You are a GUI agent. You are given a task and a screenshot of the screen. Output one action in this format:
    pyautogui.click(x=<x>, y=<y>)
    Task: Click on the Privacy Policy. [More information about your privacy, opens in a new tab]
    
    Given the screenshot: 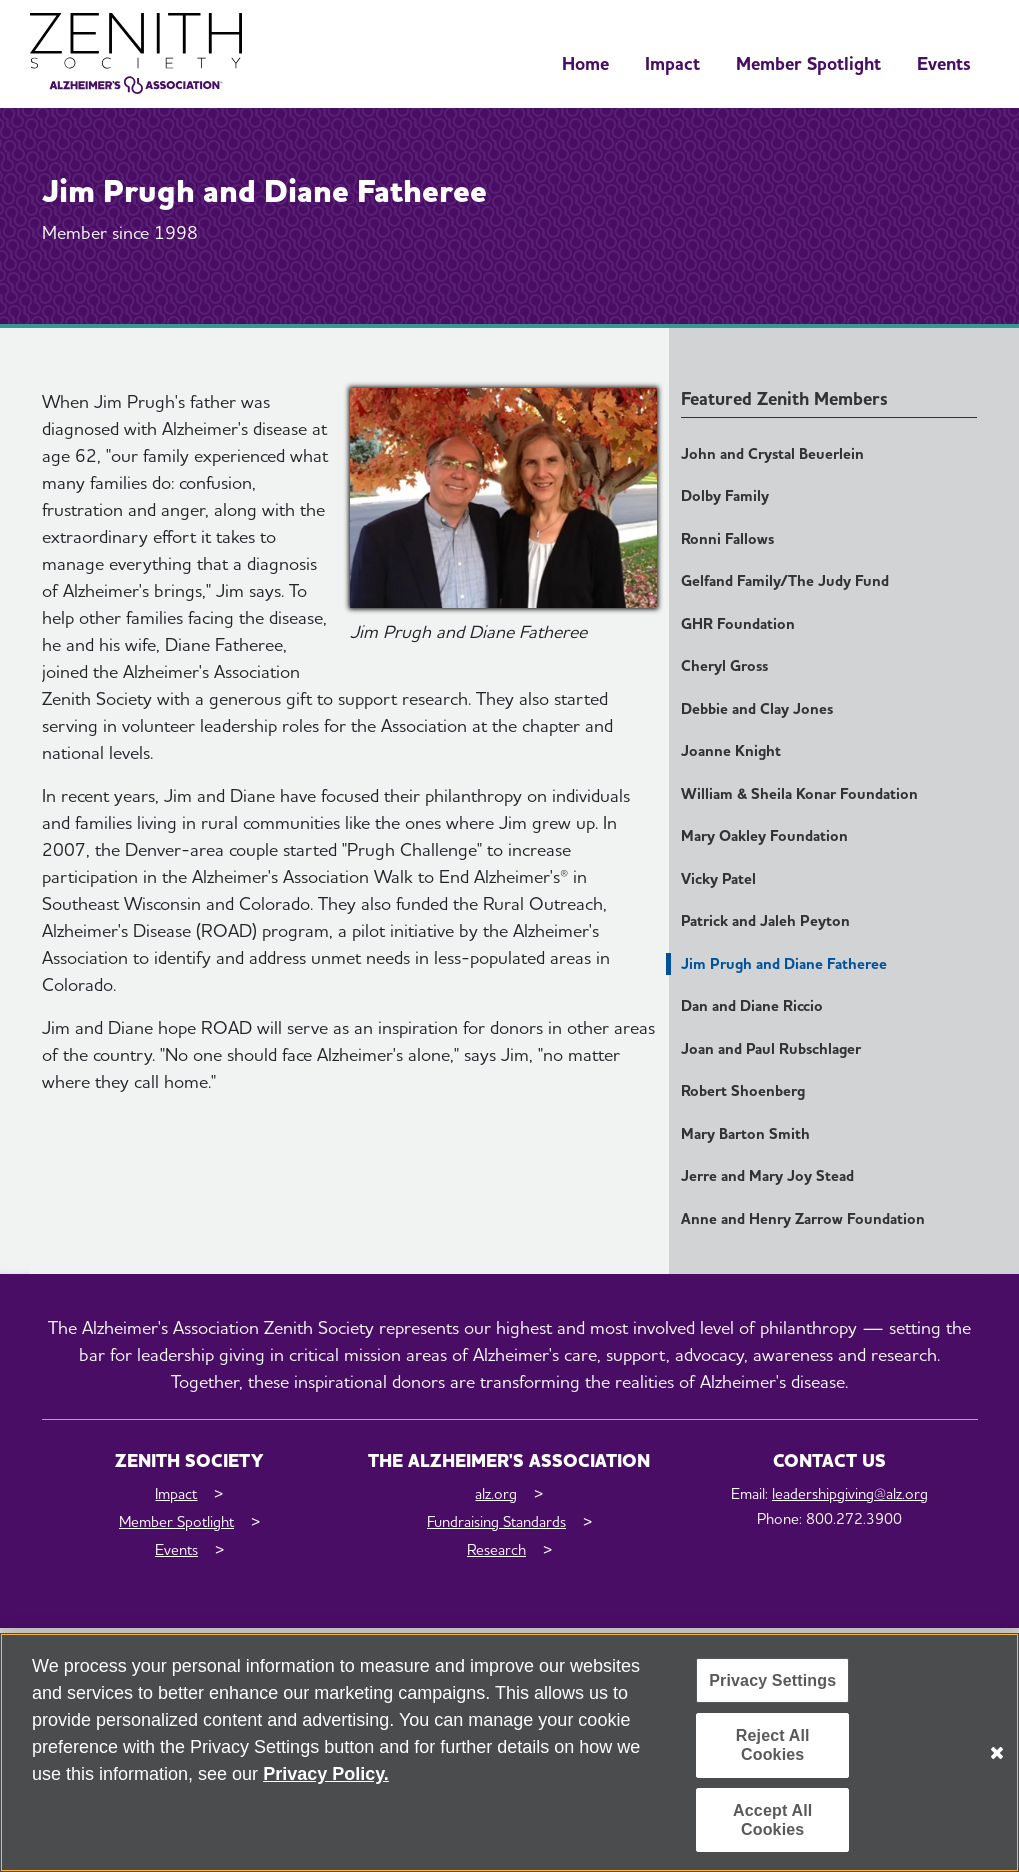 What is the action you would take?
    pyautogui.click(x=326, y=1775)
    